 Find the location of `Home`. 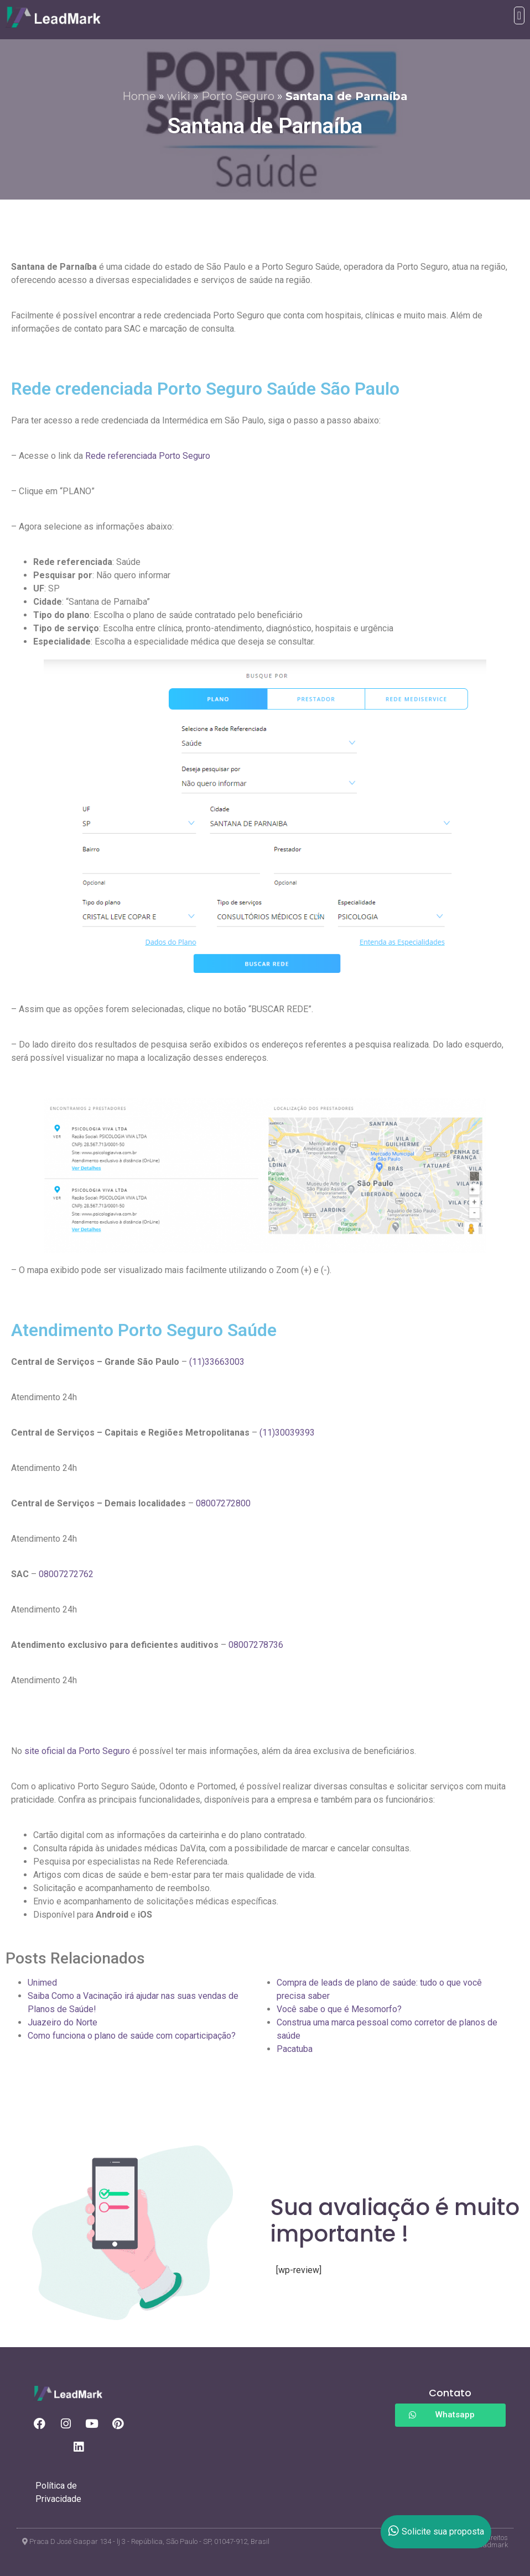

Home is located at coordinates (139, 96).